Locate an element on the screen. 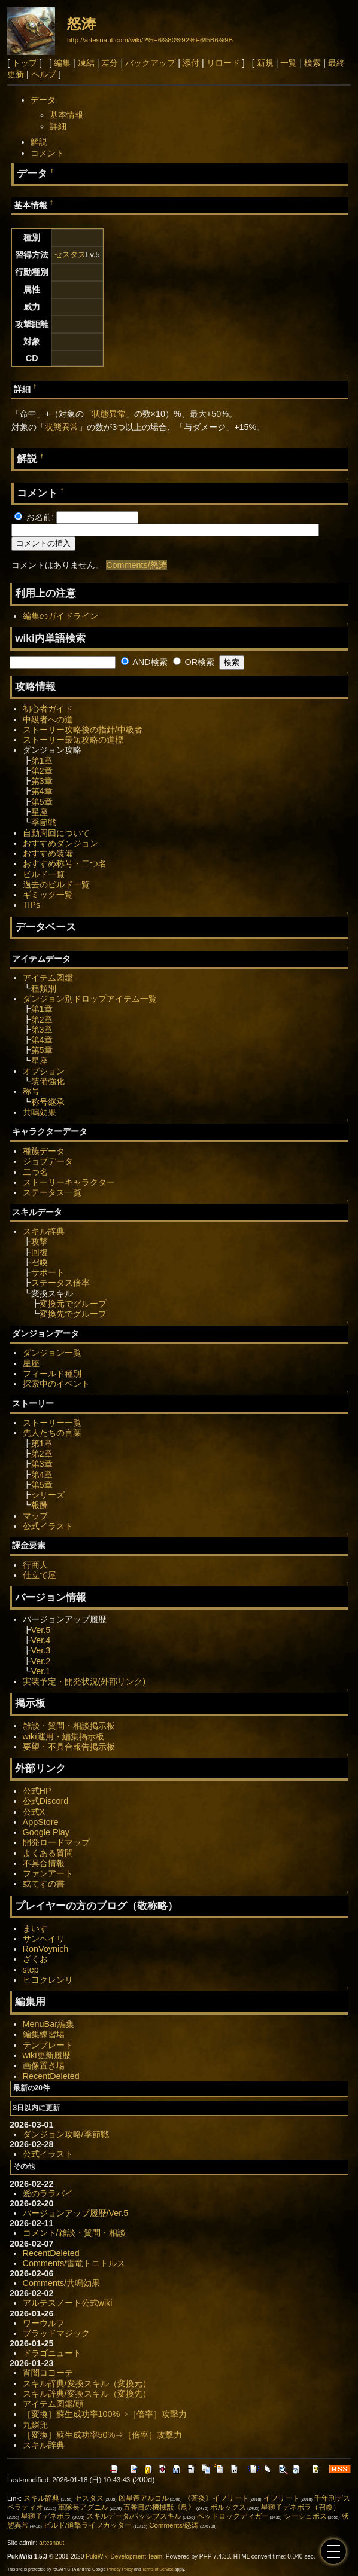 The height and width of the screenshot is (2576, 358). ストーリー最短攻略の道標 is located at coordinates (73, 739).